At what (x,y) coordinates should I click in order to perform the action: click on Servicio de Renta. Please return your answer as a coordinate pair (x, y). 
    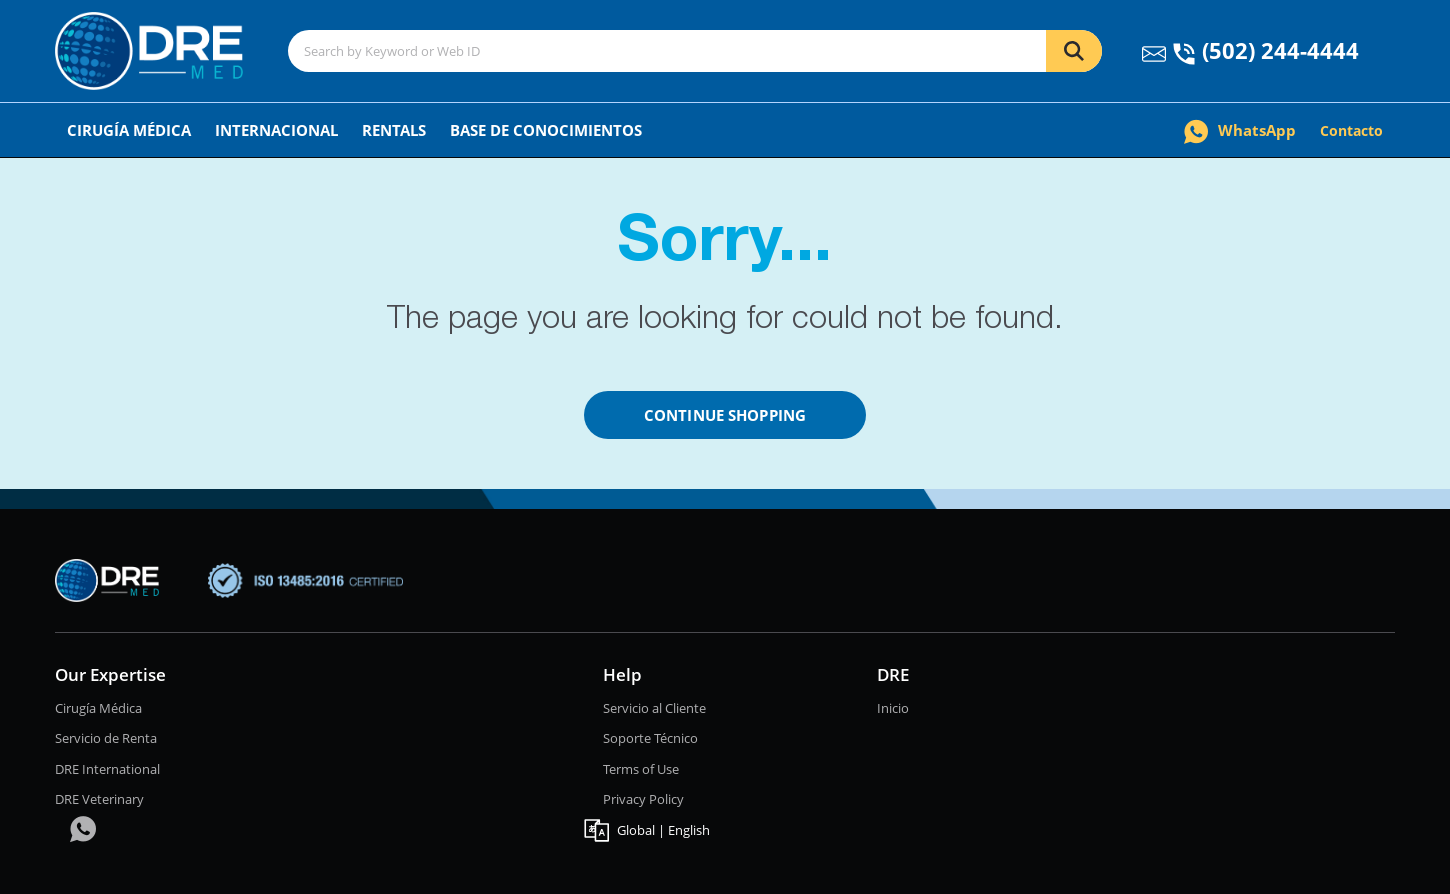
    Looking at the image, I should click on (106, 738).